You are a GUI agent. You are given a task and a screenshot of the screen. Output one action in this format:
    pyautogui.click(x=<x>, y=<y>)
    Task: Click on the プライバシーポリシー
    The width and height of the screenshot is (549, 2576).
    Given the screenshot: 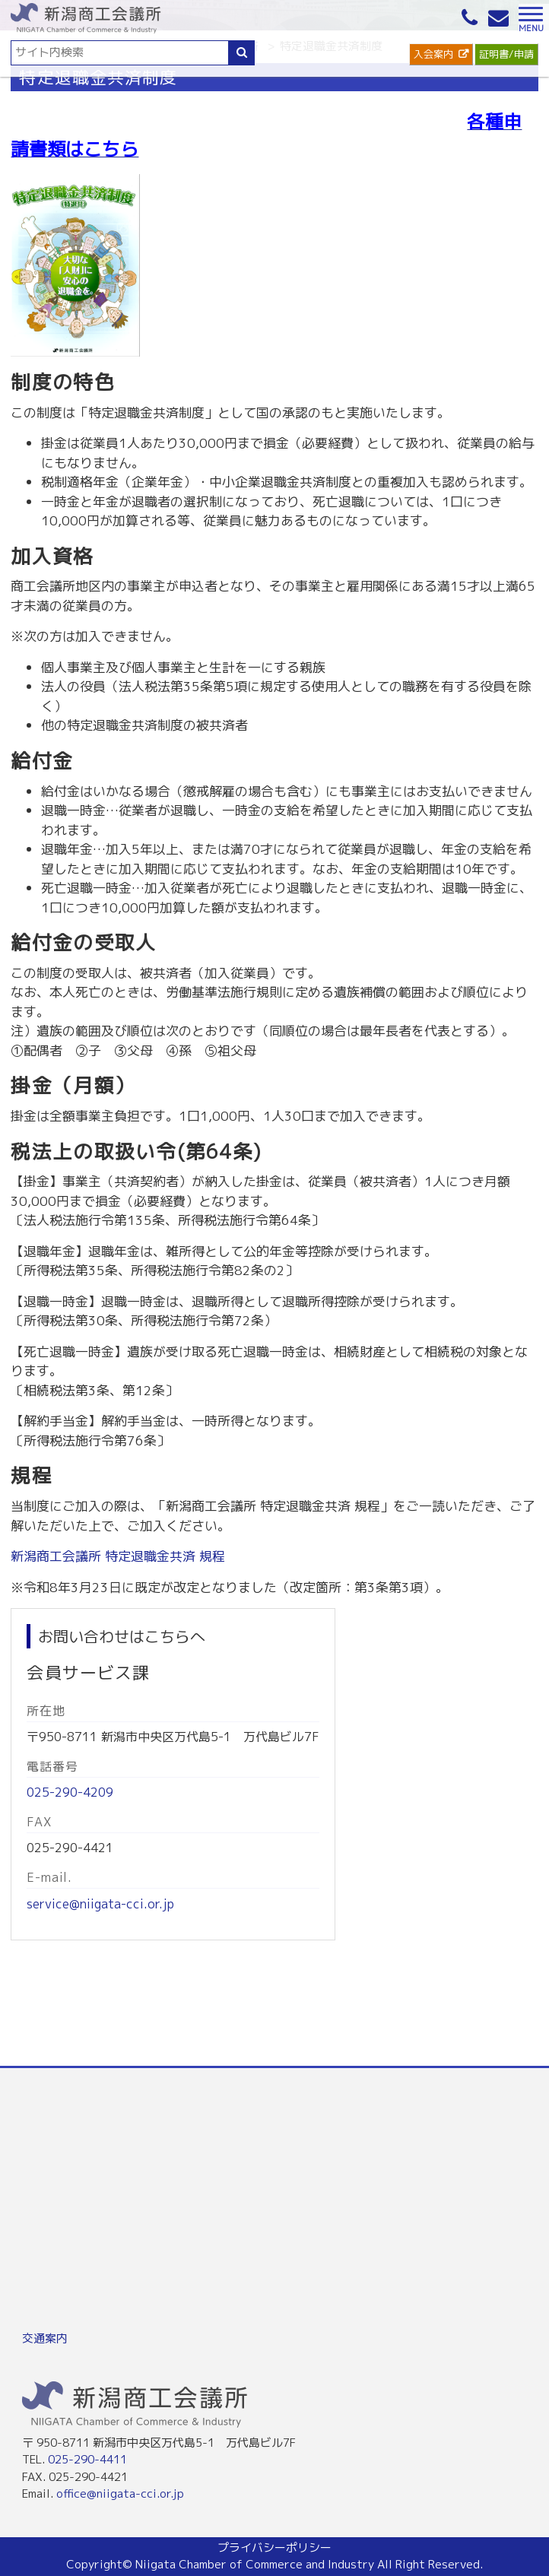 What is the action you would take?
    pyautogui.click(x=274, y=2547)
    